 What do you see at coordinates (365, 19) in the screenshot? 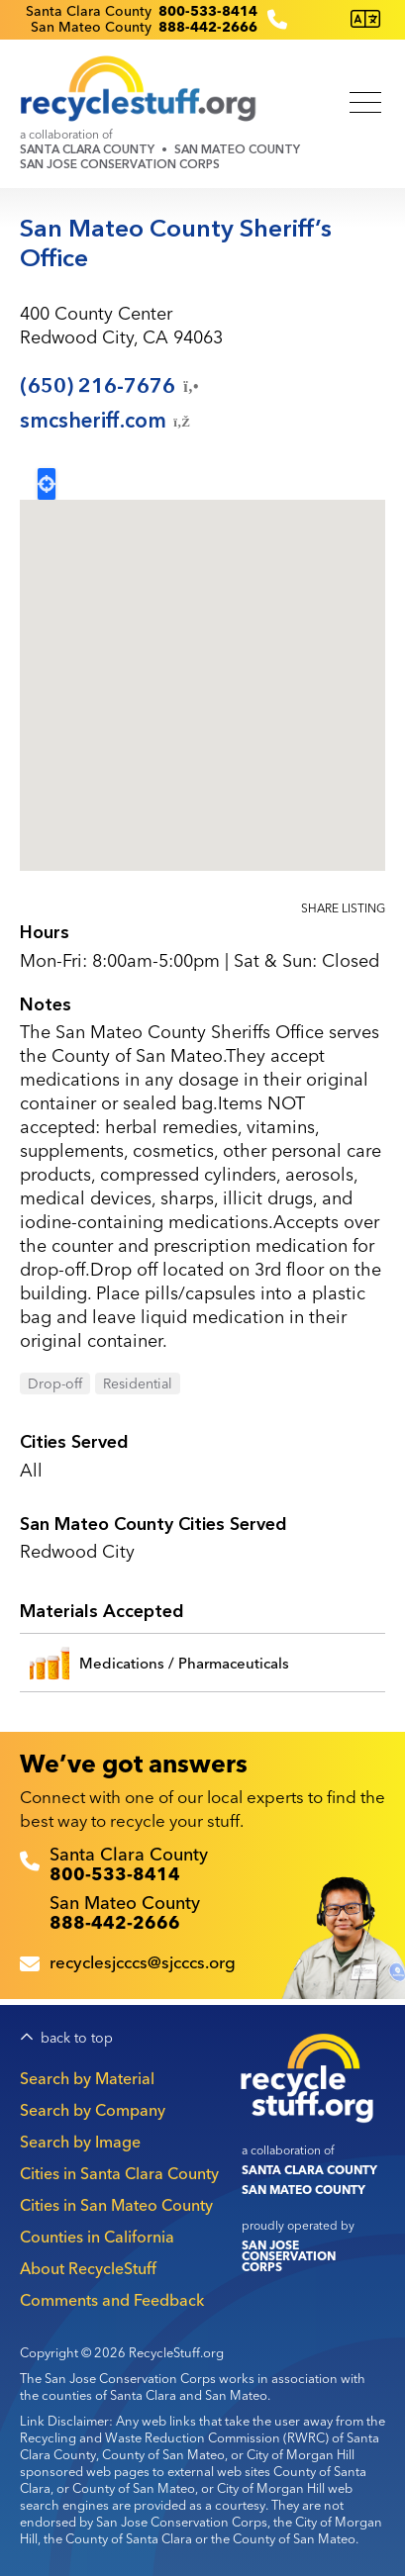
I see `[Translate this page]` at bounding box center [365, 19].